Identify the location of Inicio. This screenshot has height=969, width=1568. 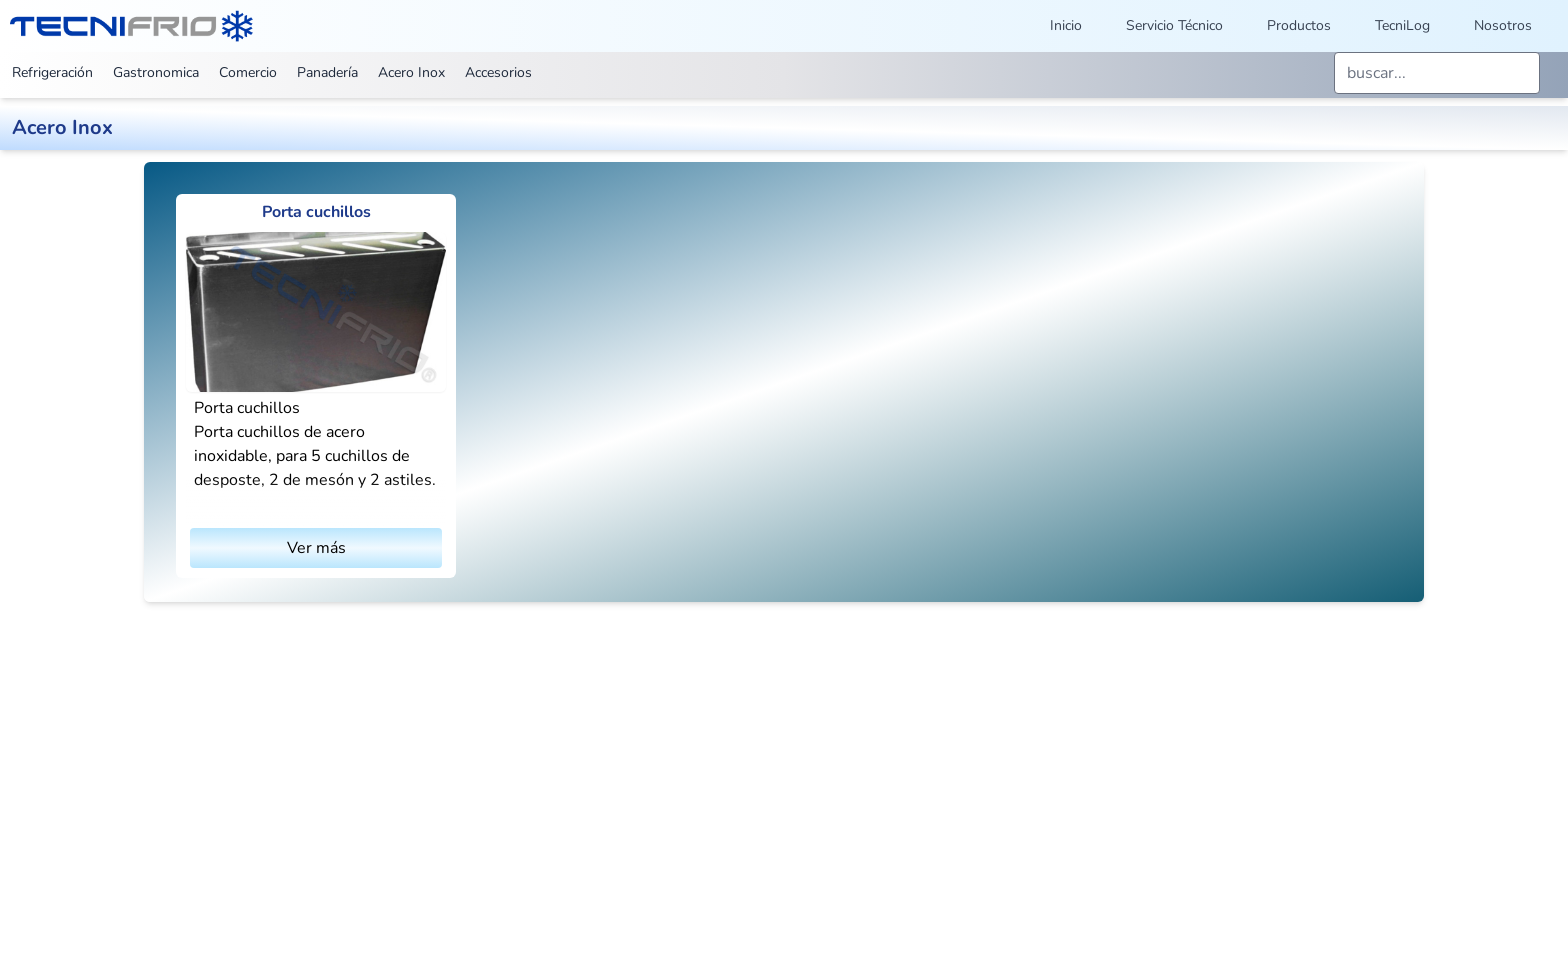
(1066, 25).